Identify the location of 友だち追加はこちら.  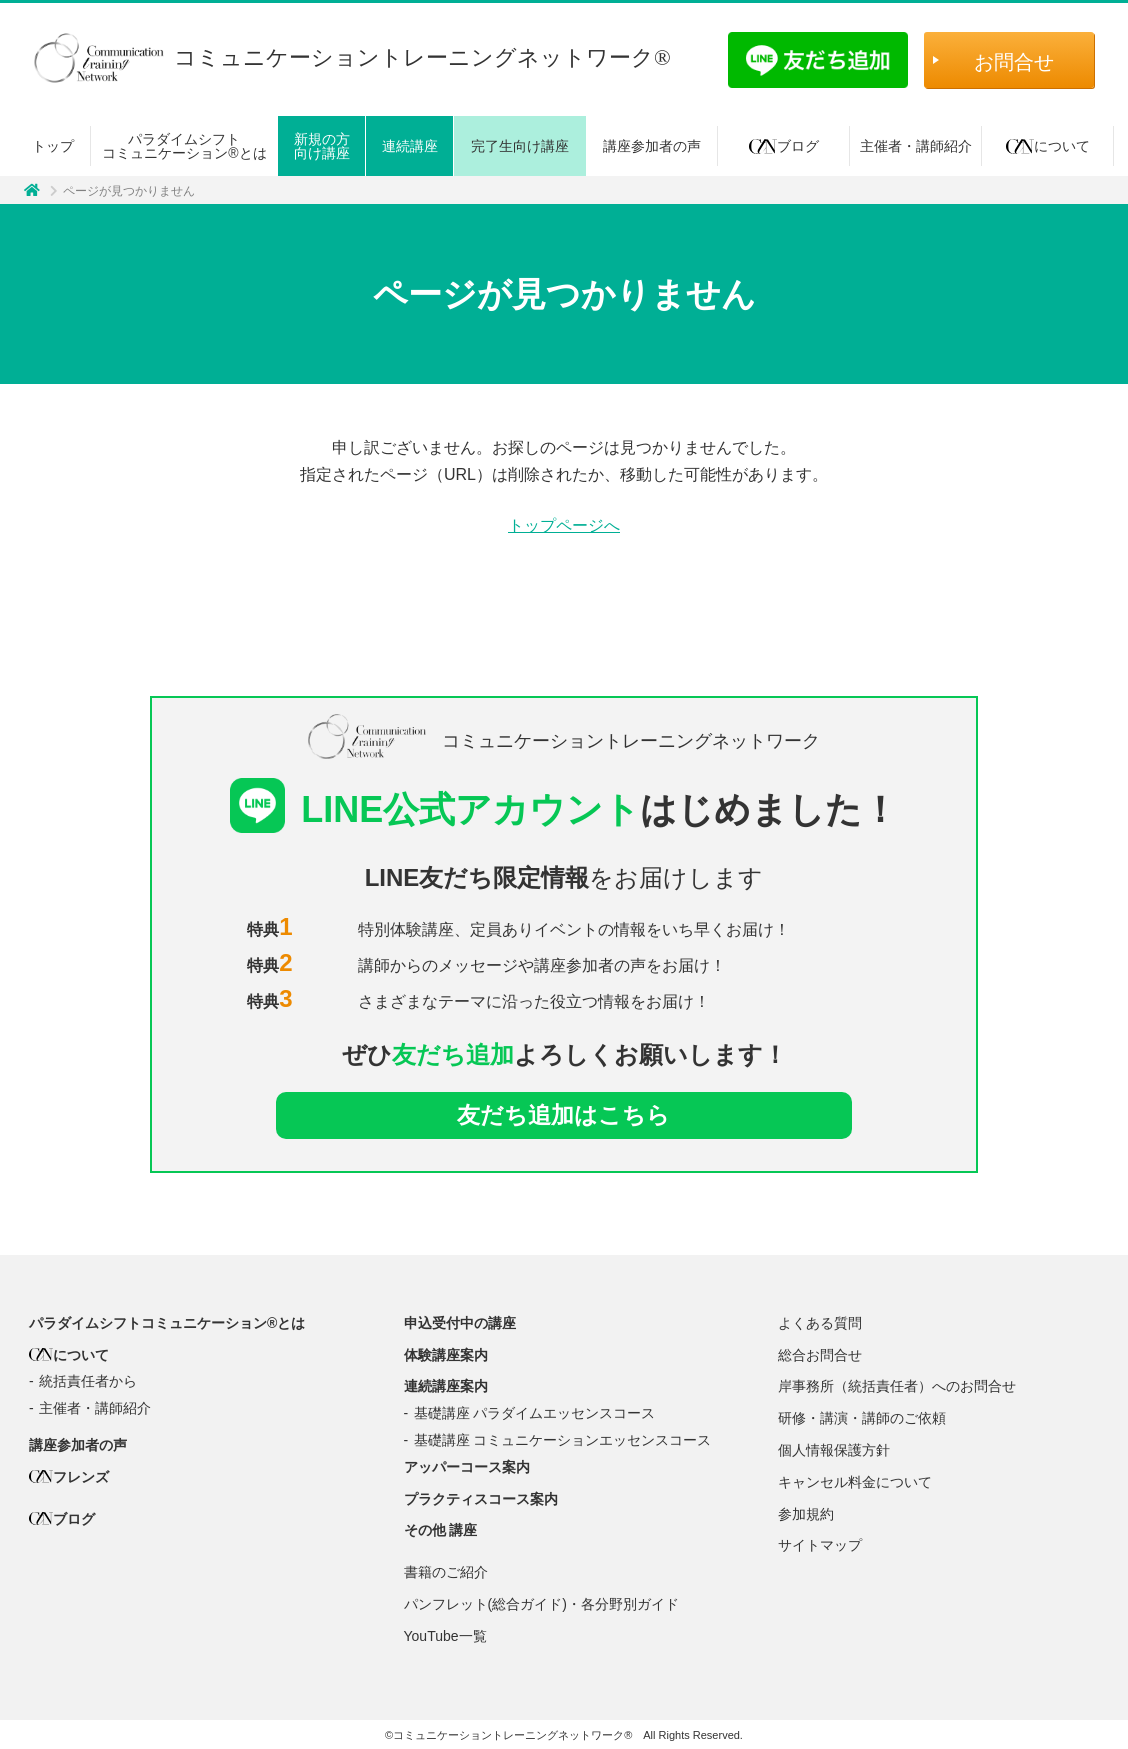
(564, 1115).